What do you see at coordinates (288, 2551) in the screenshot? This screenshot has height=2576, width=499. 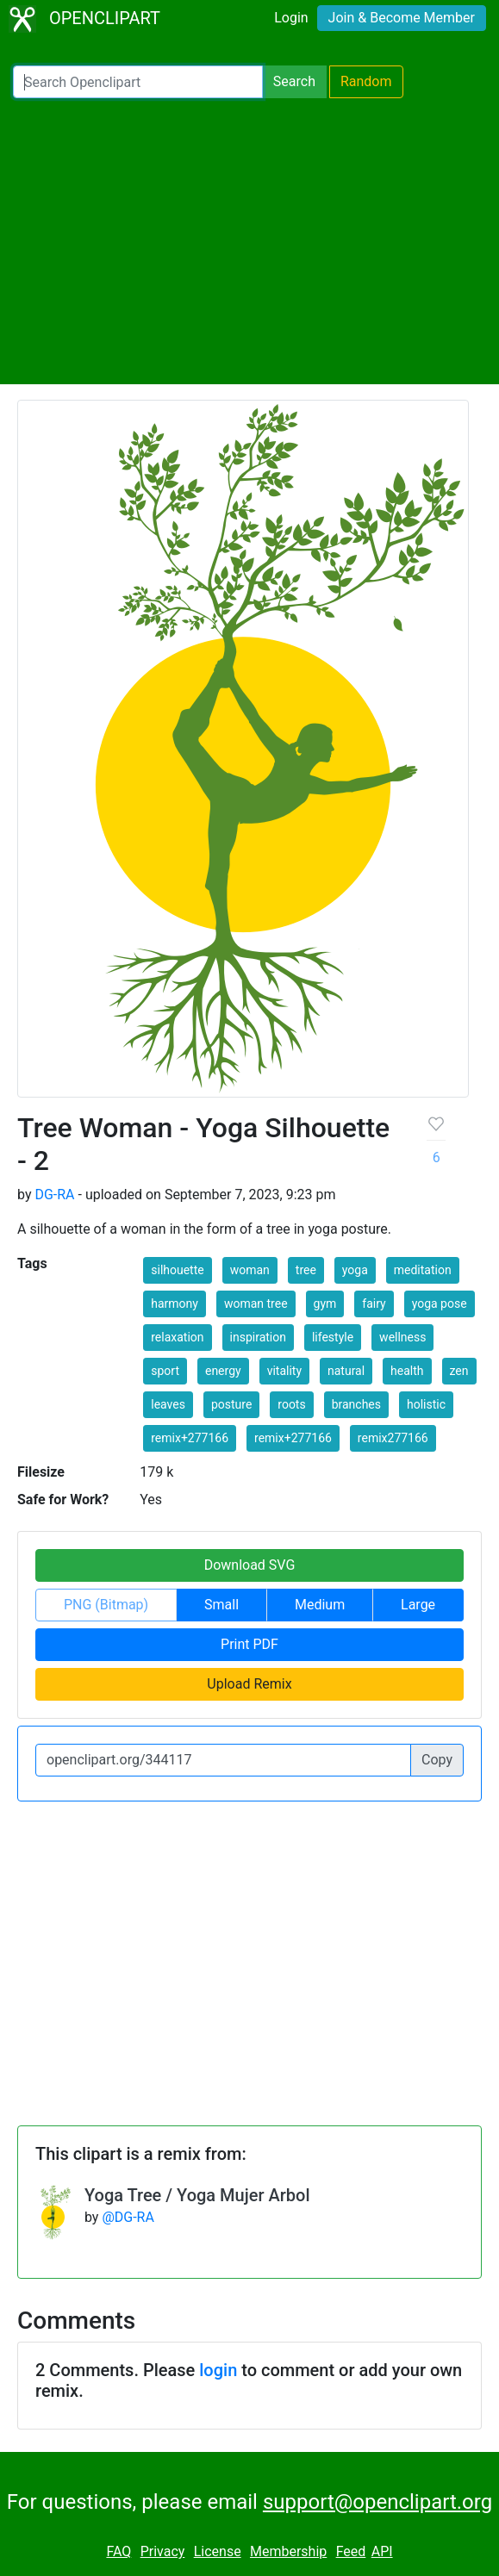 I see `Membership` at bounding box center [288, 2551].